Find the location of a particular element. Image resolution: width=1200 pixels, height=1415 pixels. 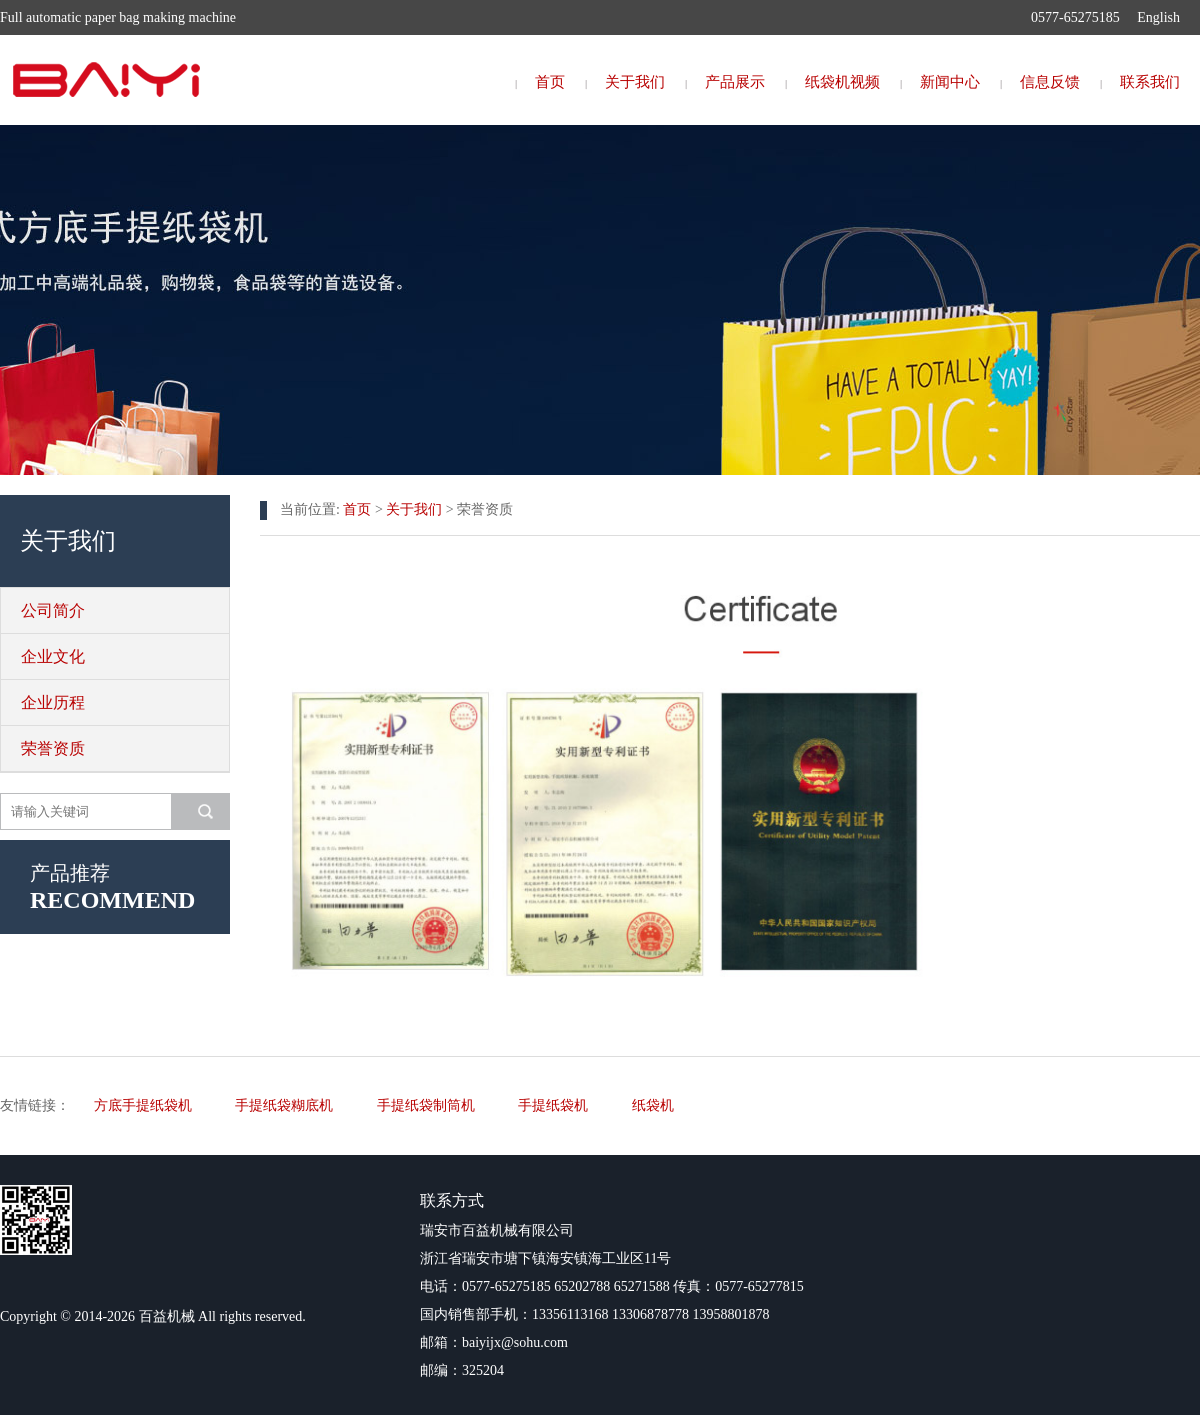

公司简介 is located at coordinates (53, 610).